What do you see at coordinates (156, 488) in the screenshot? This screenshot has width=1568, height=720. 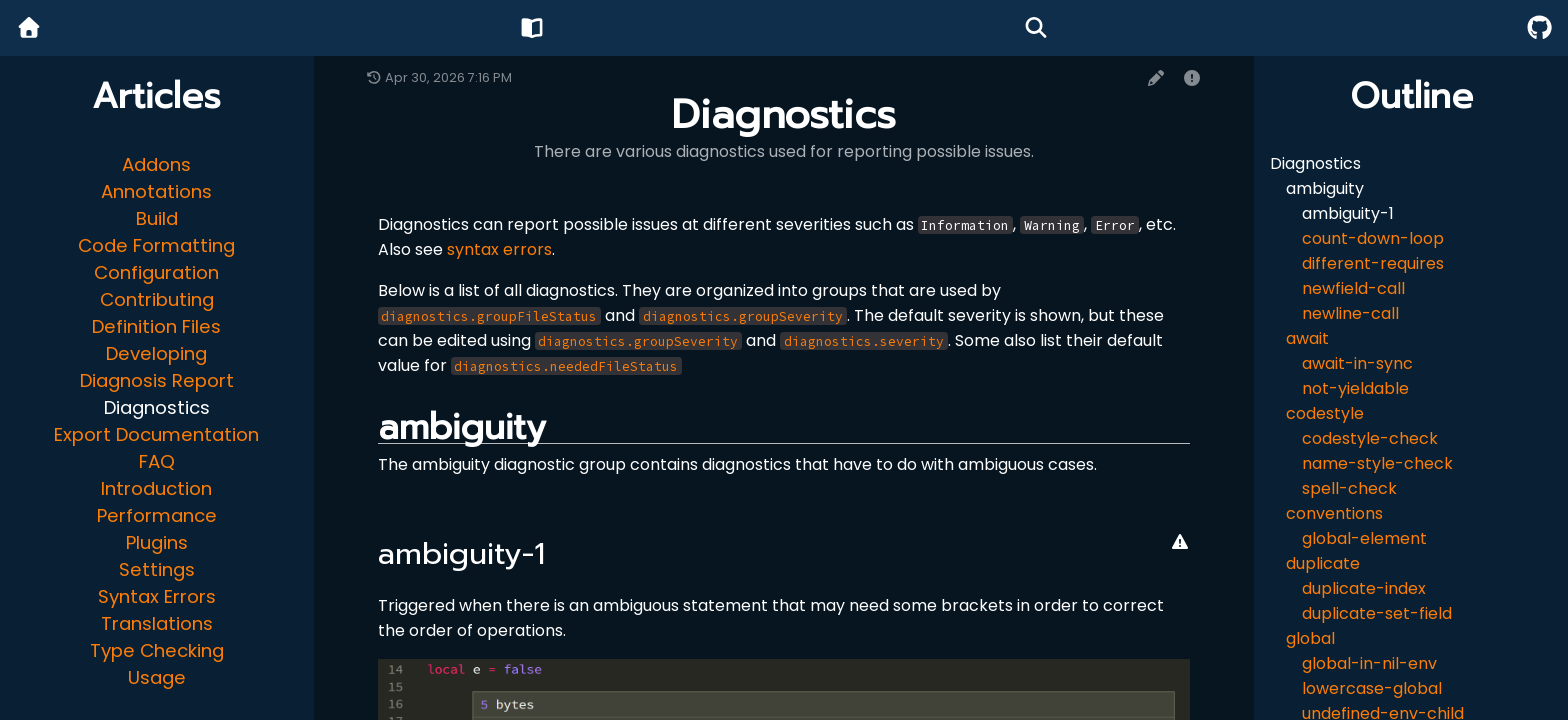 I see `Introduction` at bounding box center [156, 488].